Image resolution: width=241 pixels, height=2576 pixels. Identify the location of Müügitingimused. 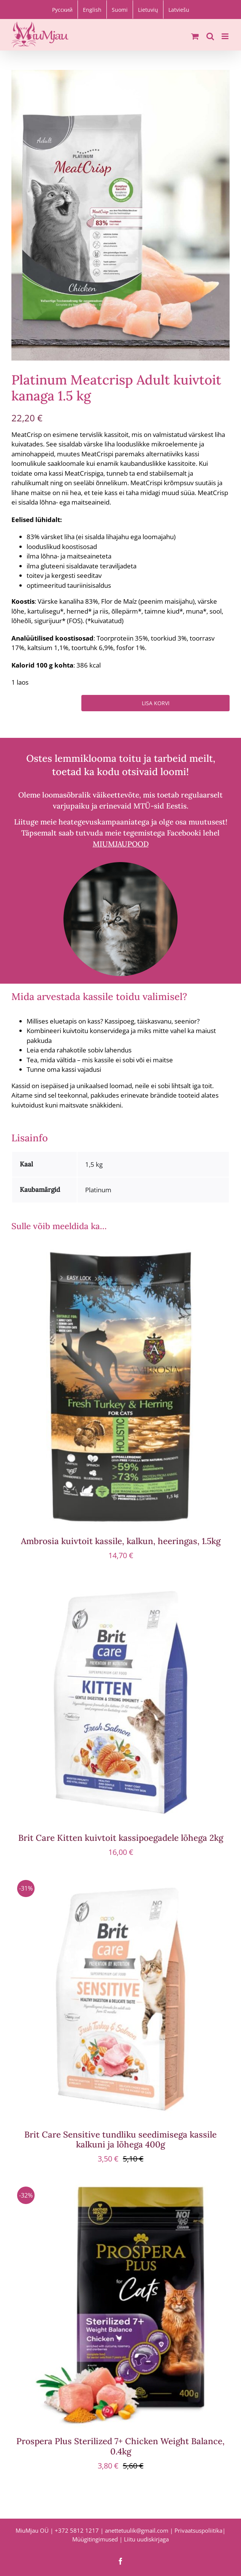
(95, 2539).